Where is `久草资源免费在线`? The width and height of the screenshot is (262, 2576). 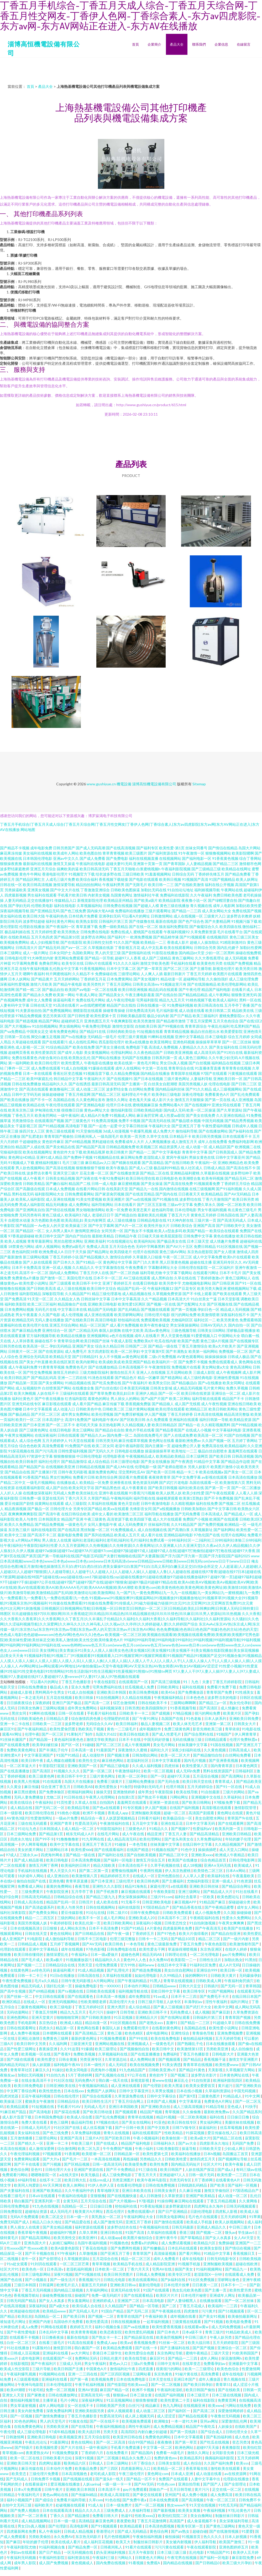 久草资源免费在线 is located at coordinates (129, 2096).